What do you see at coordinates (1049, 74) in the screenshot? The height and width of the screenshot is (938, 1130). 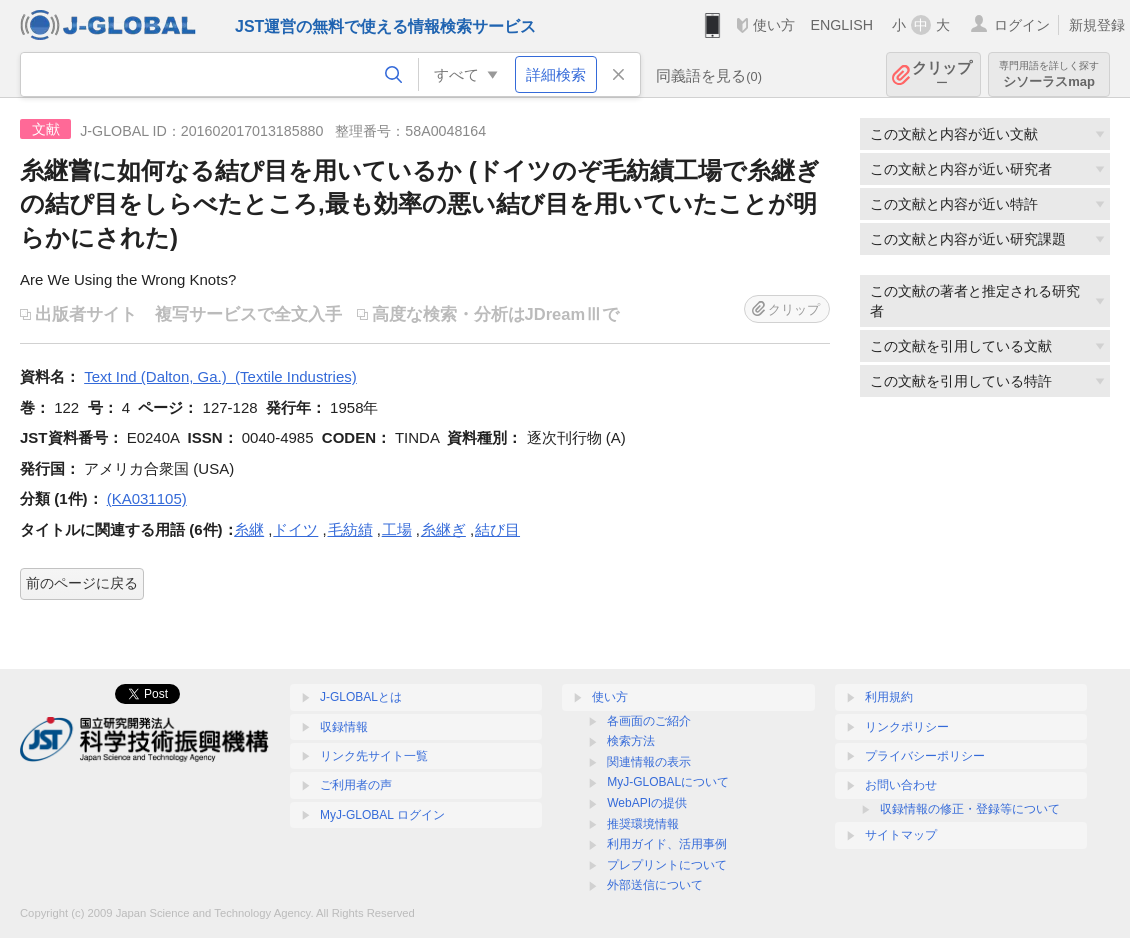 I see `シソーラスmap` at bounding box center [1049, 74].